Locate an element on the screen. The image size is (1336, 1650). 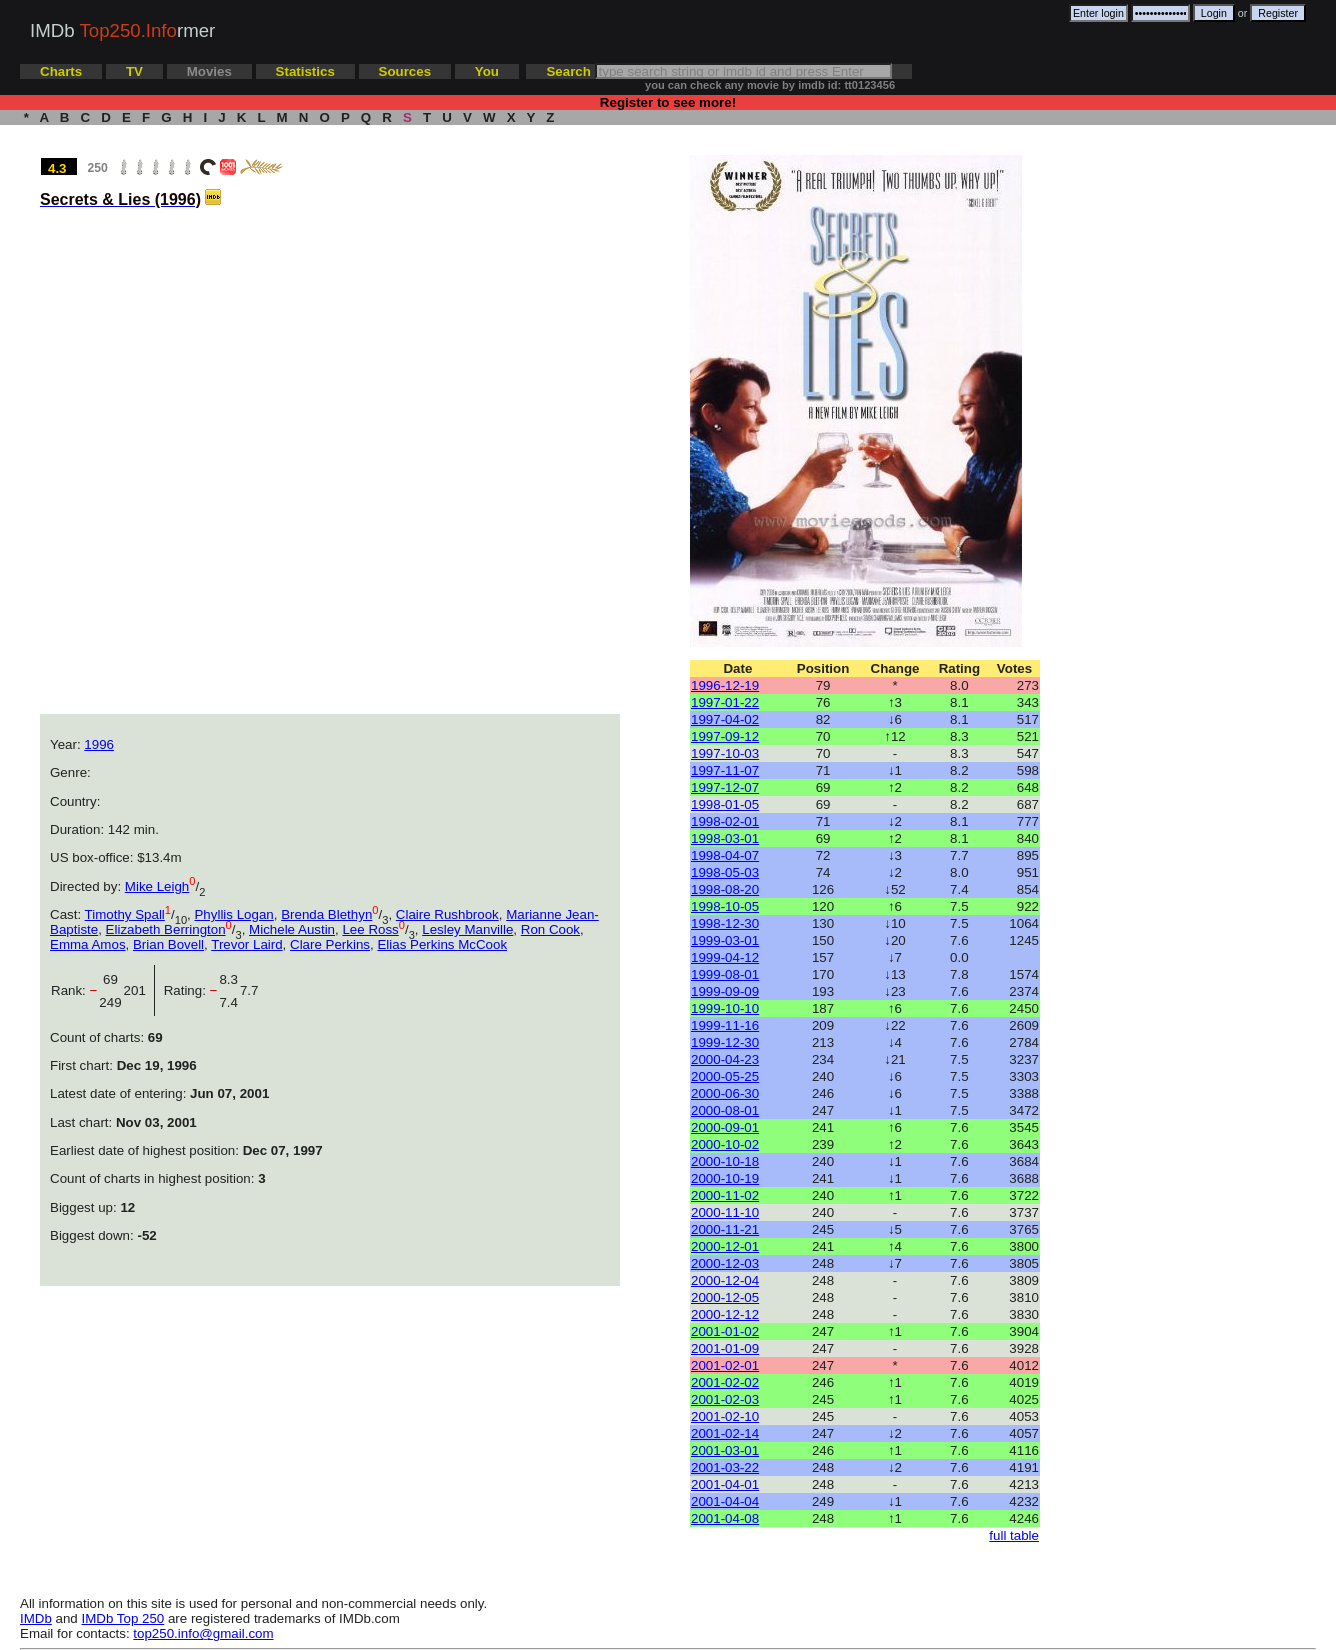
full table is located at coordinates (1014, 1535).